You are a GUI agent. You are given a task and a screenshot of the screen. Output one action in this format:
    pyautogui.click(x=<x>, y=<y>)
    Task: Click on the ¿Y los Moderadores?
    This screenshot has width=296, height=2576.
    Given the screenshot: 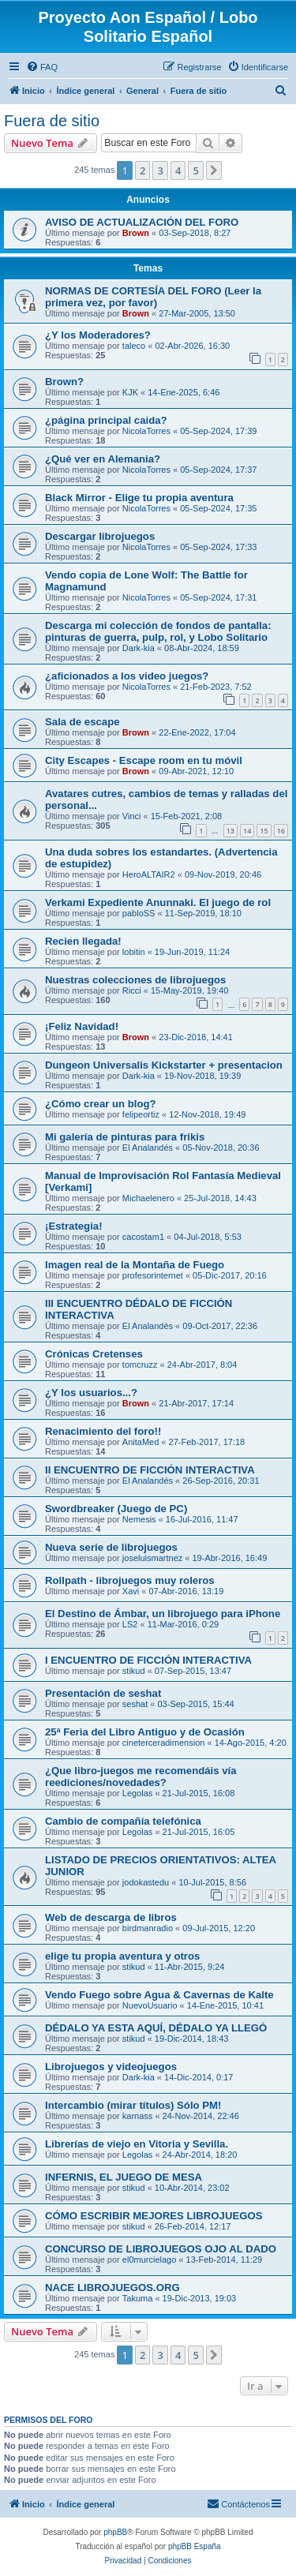 What is the action you would take?
    pyautogui.click(x=98, y=335)
    